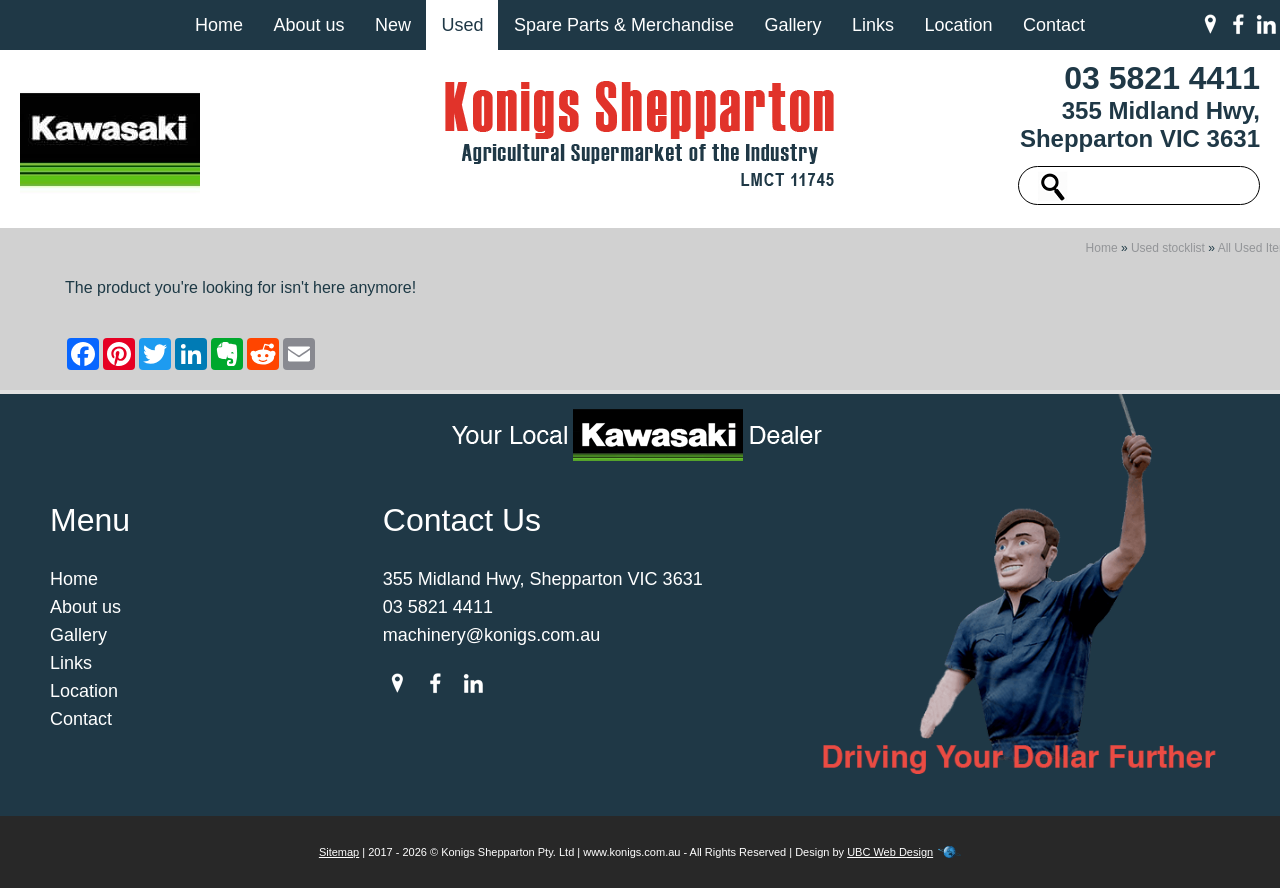  I want to click on Used, so click(462, 25).